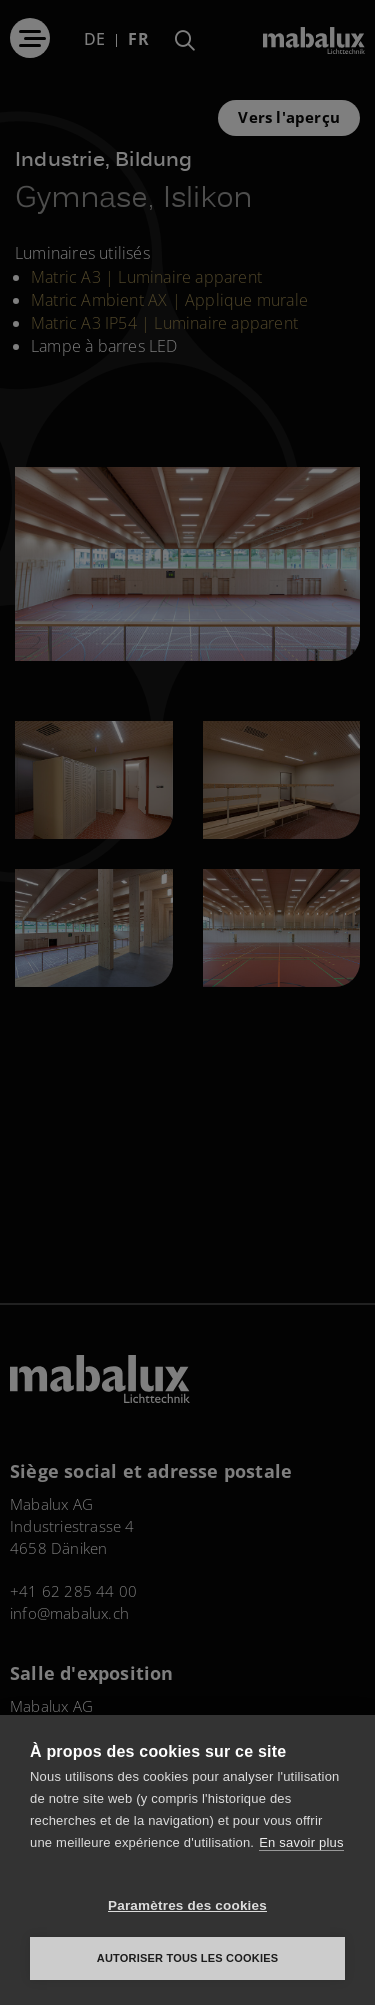  Describe the element at coordinates (187, 1905) in the screenshot. I see `Paramètres des cookies` at that location.